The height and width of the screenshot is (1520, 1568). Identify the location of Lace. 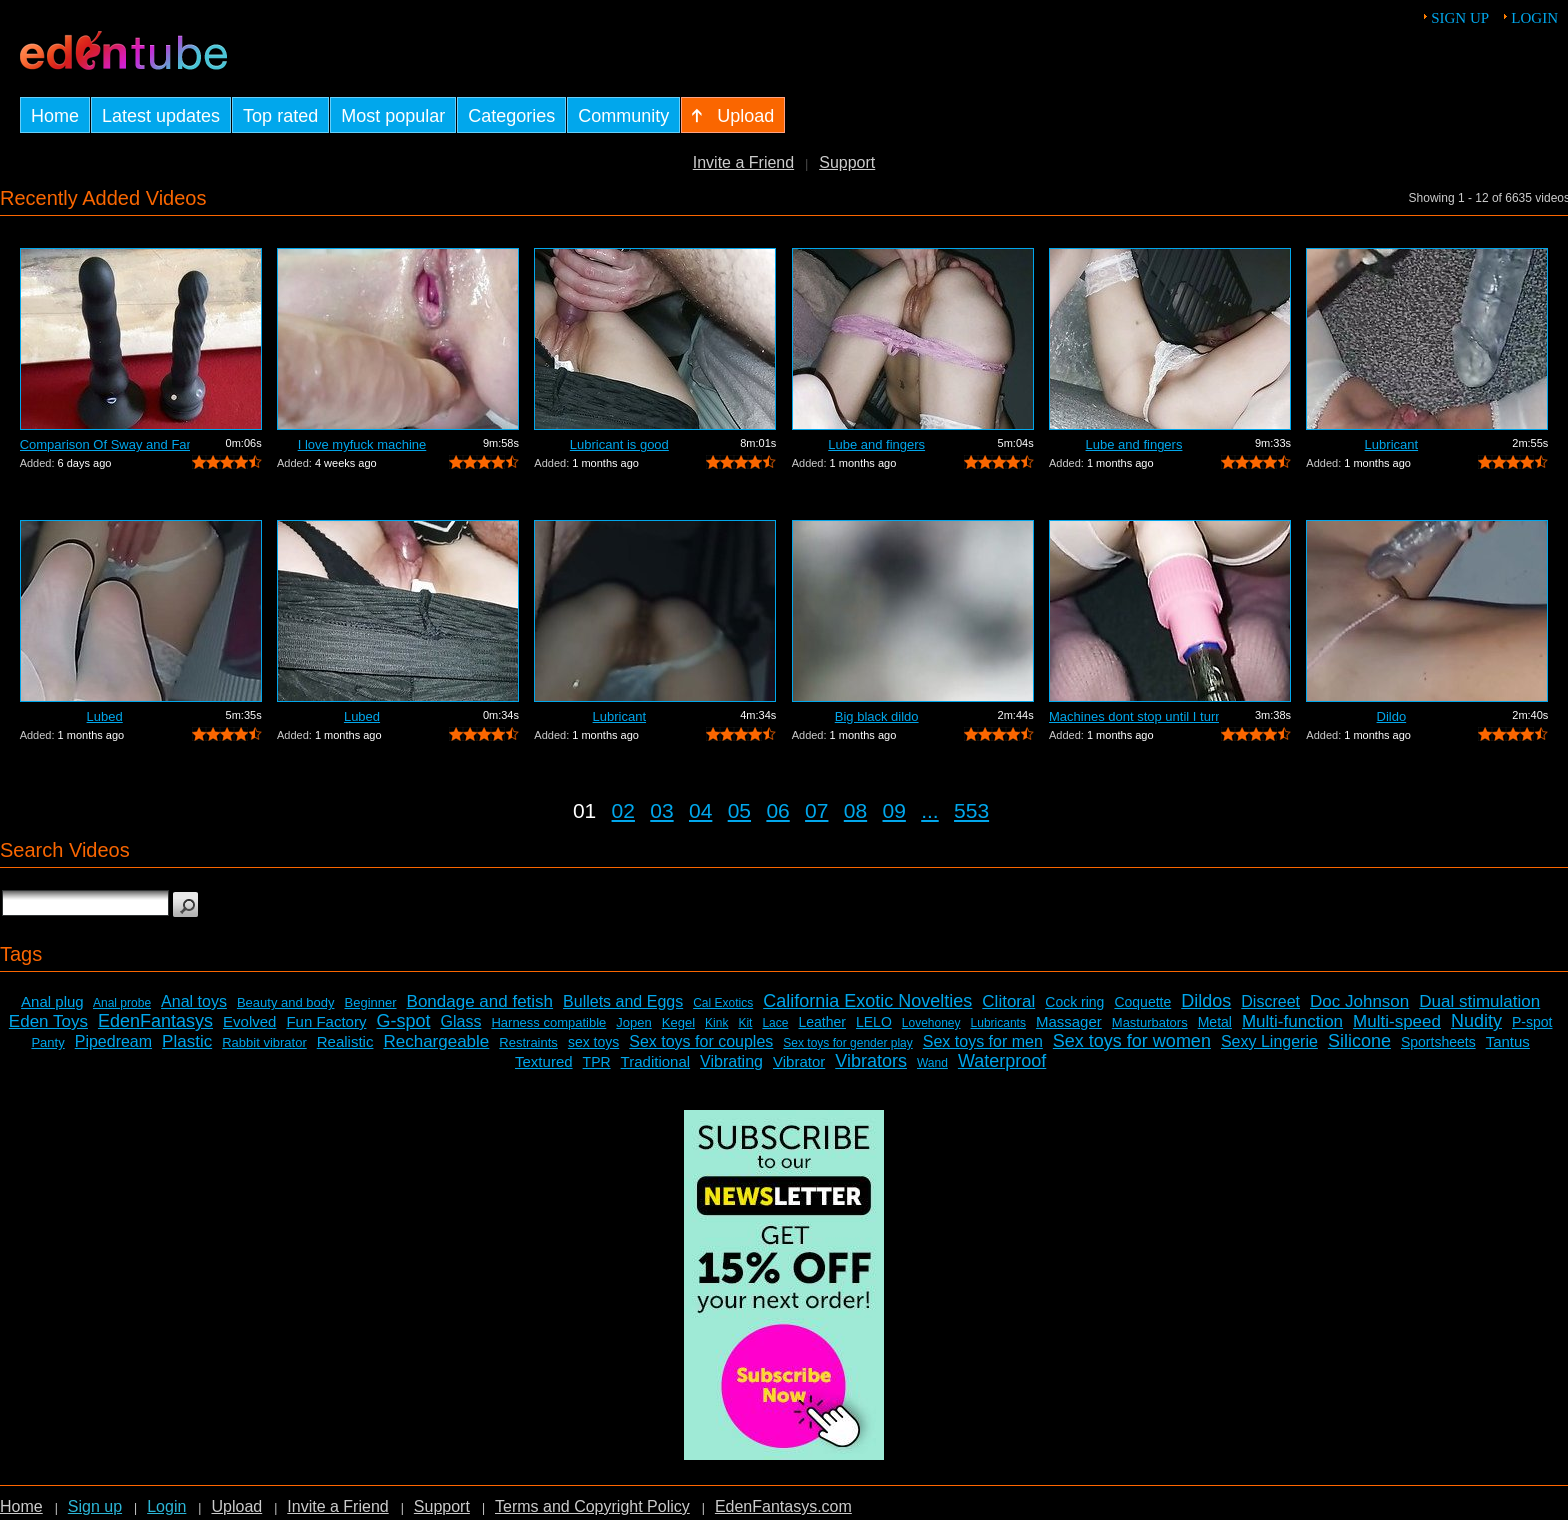
(775, 1023).